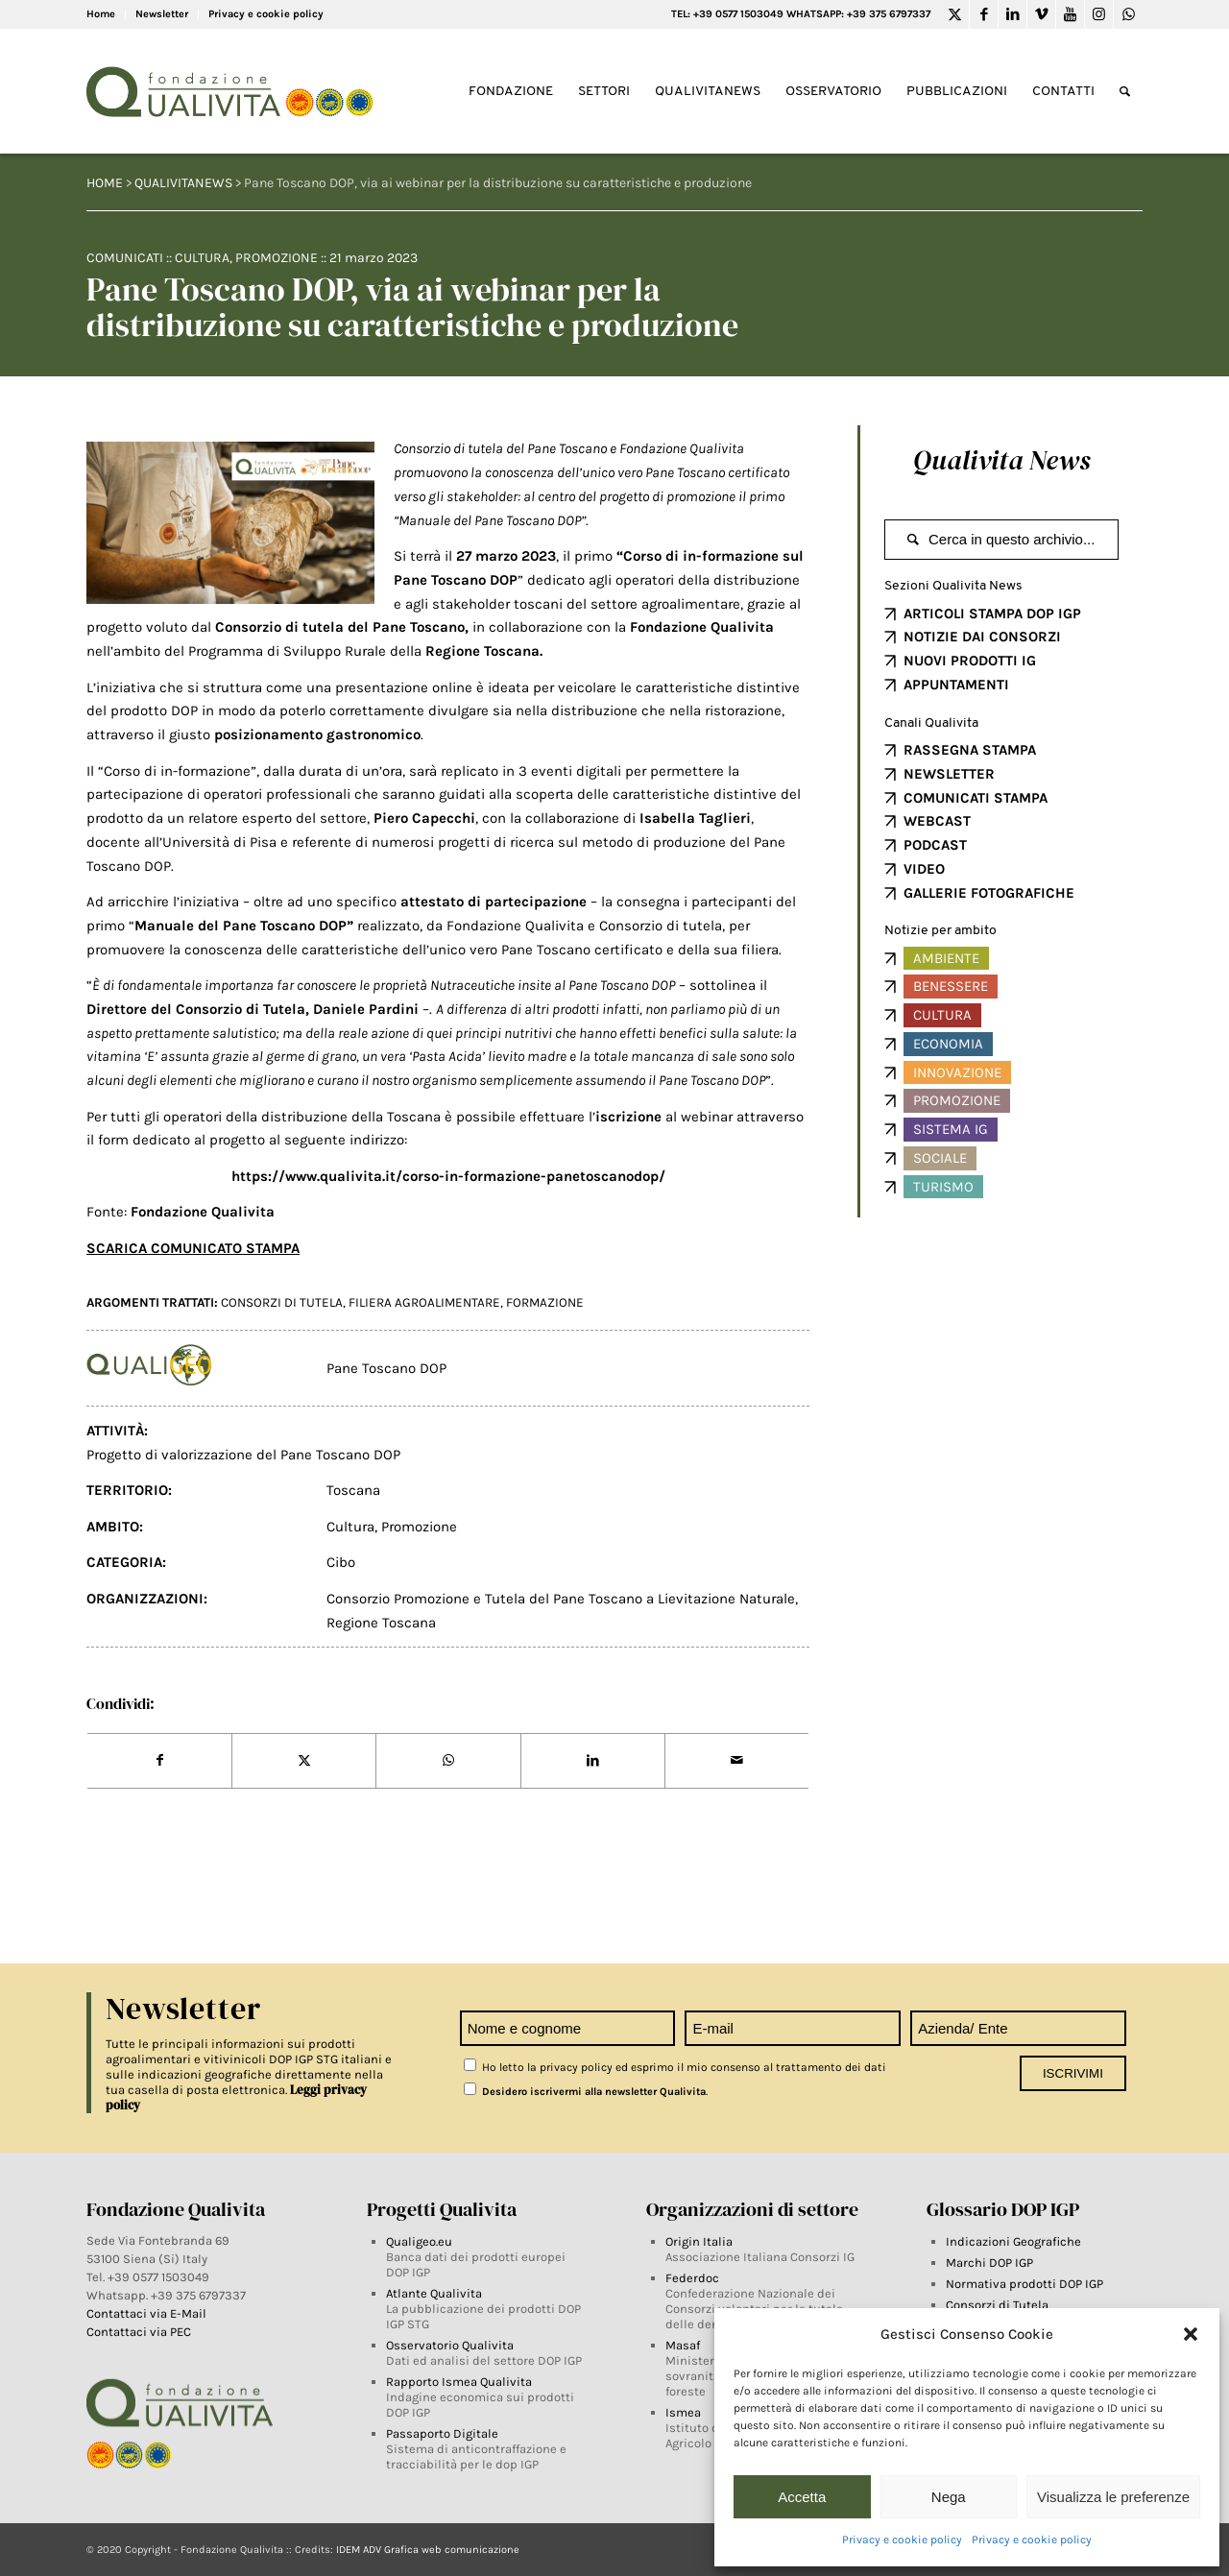 Image resolution: width=1229 pixels, height=2576 pixels. I want to click on Consorzi di tutela, so click(282, 1302).